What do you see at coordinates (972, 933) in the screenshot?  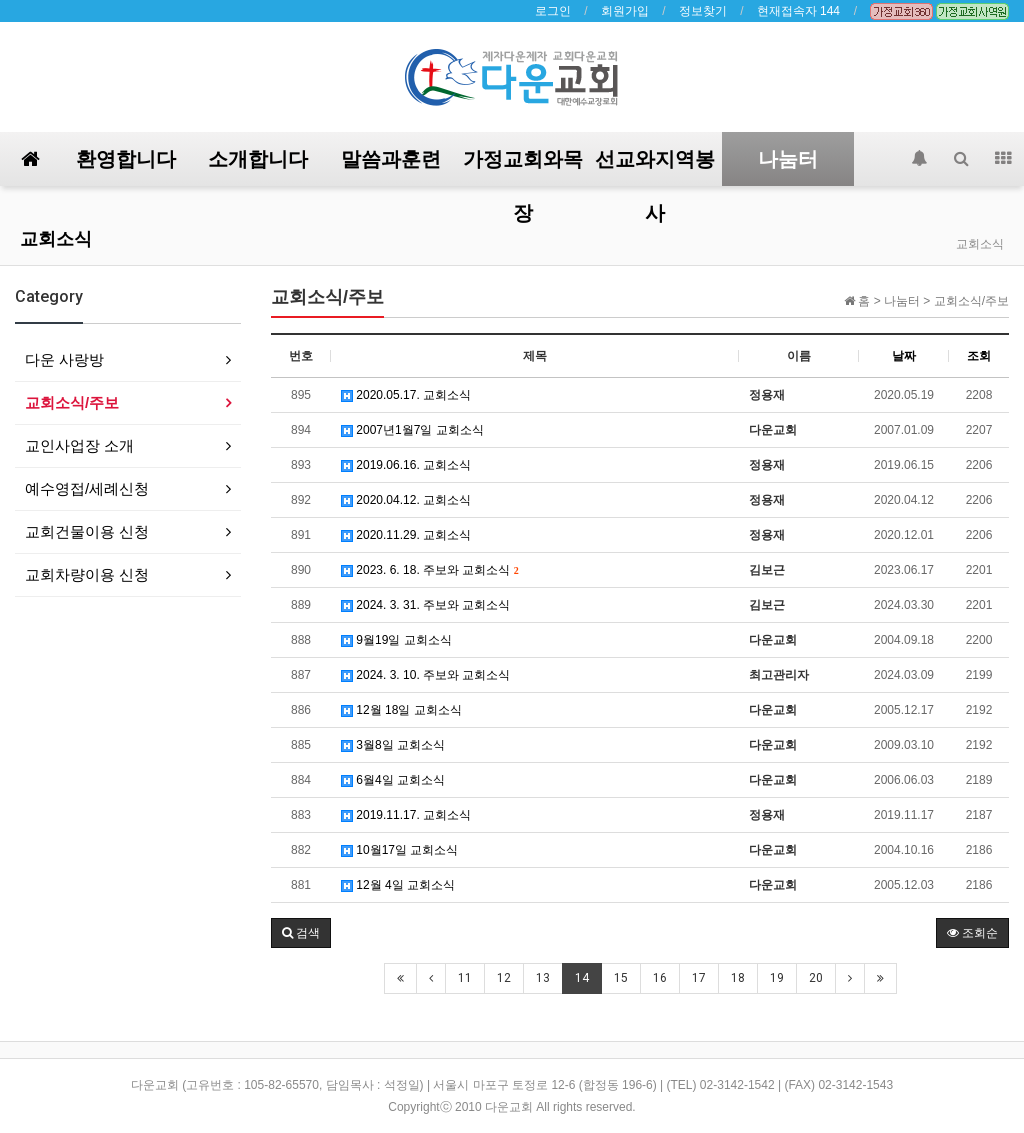 I see `조회순 [button]` at bounding box center [972, 933].